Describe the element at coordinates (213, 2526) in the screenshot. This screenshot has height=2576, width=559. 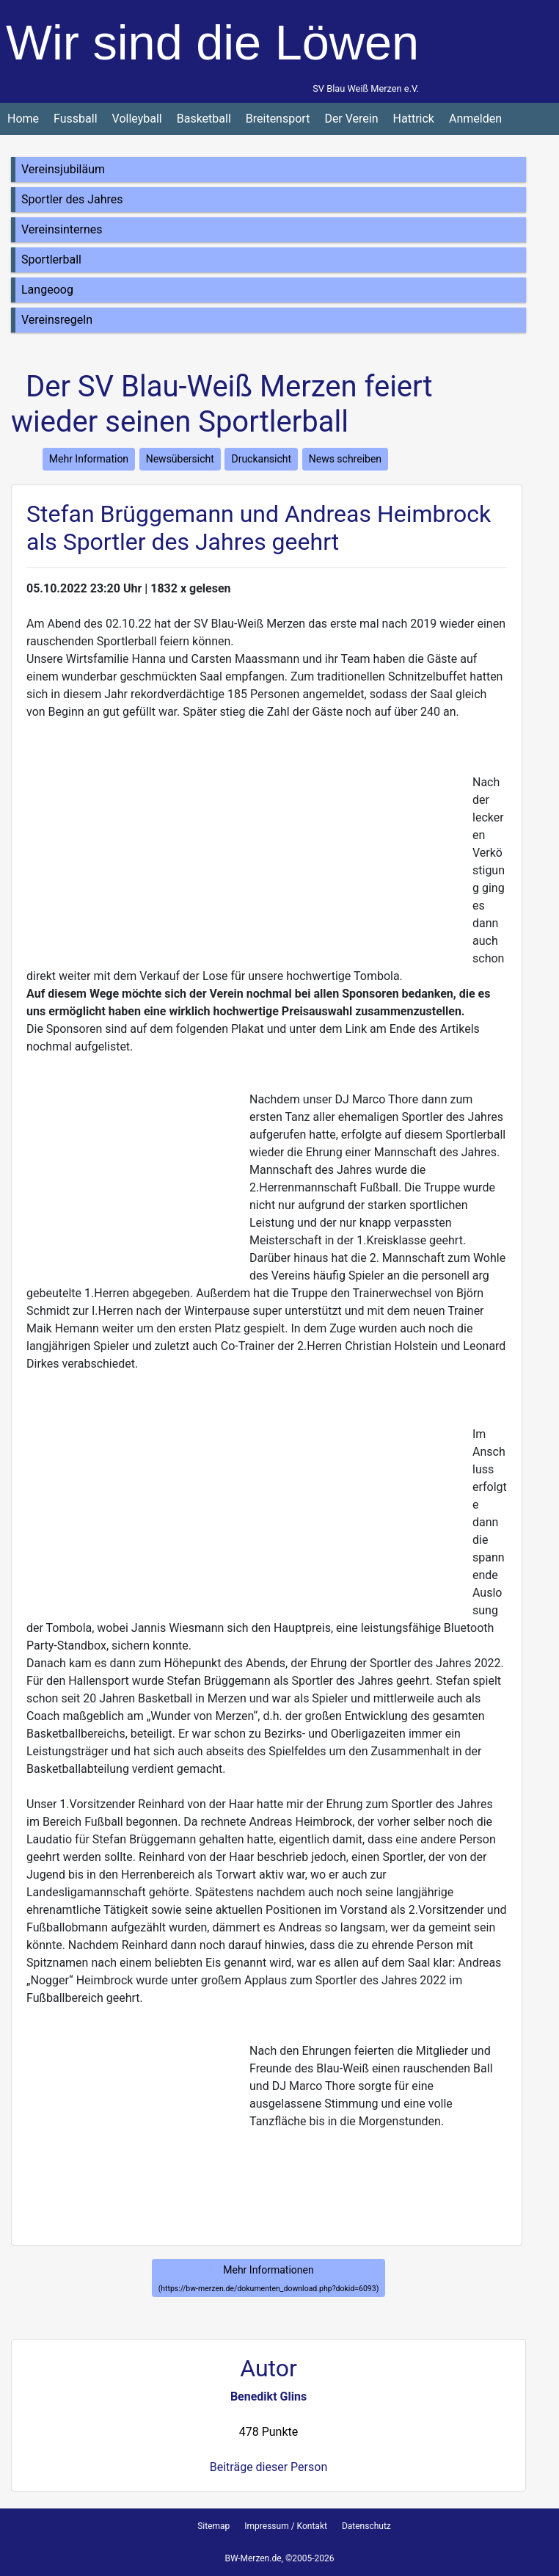
I see `Sitemap` at that location.